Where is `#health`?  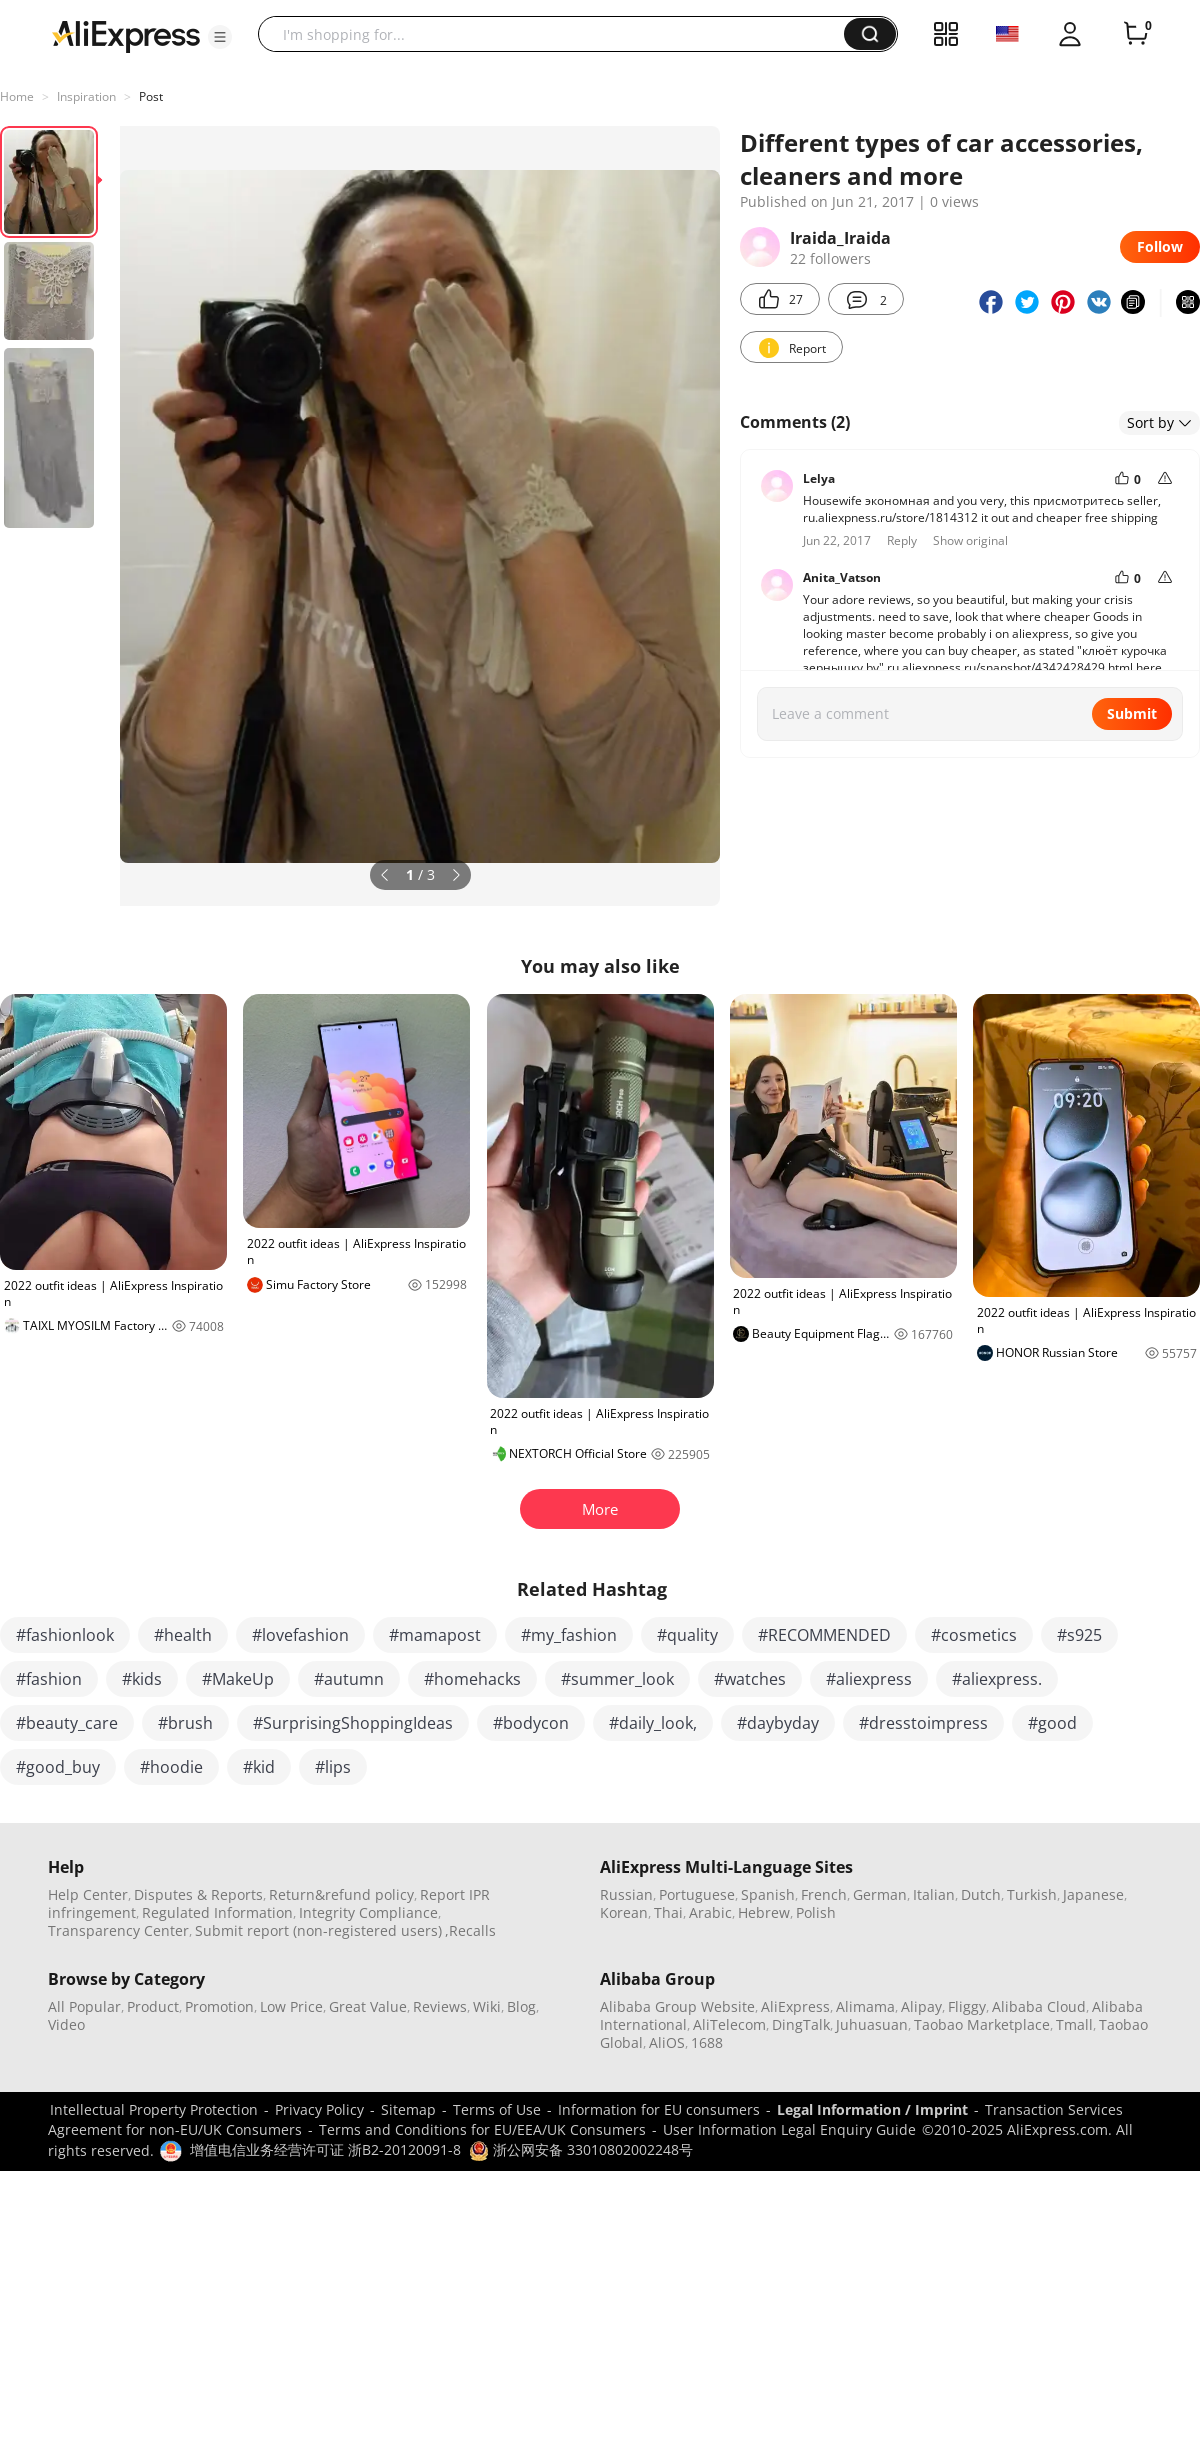 #health is located at coordinates (183, 1635).